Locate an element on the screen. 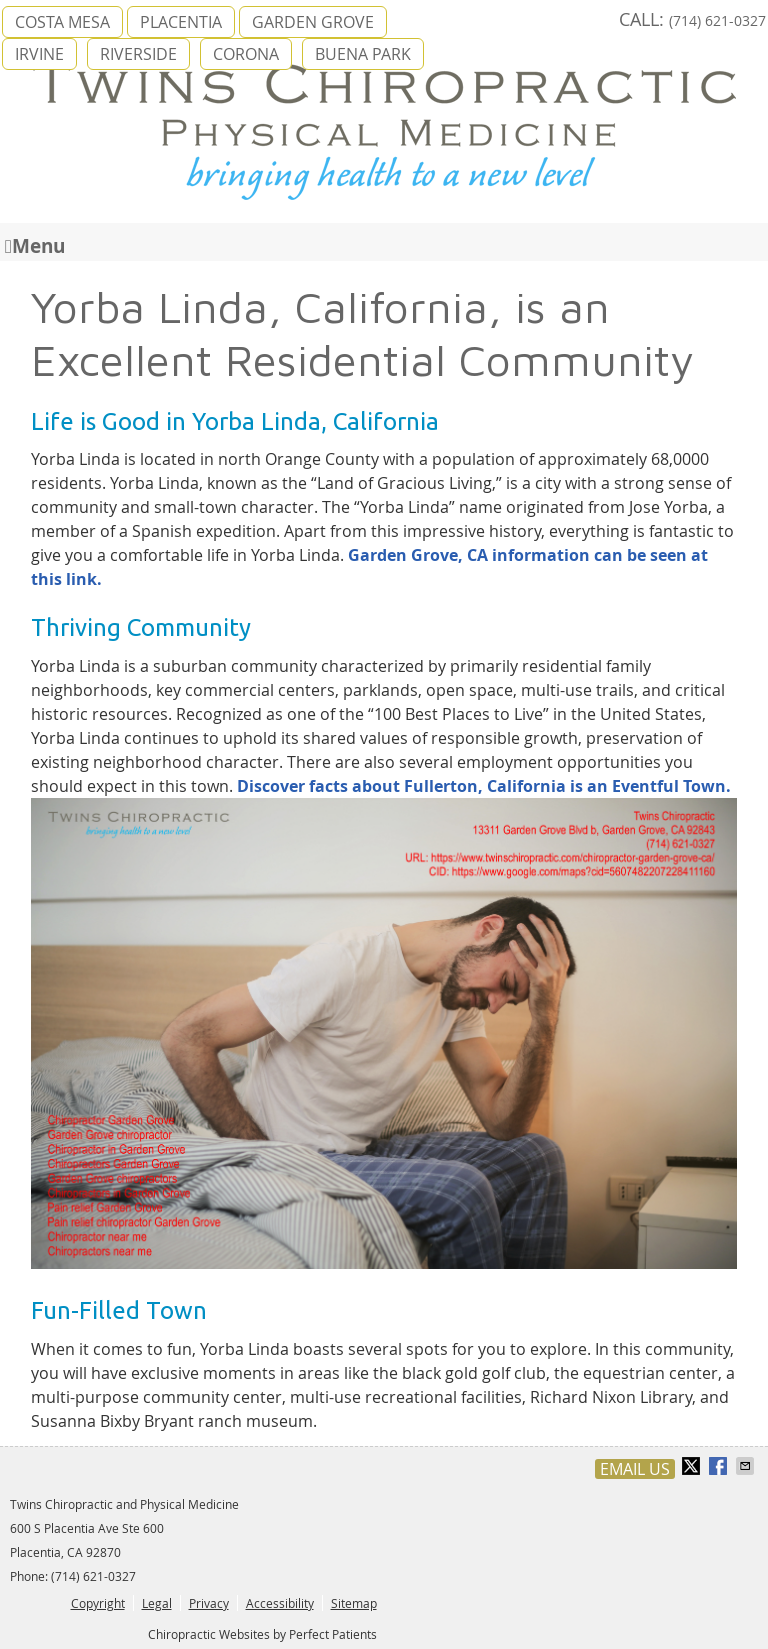 Image resolution: width=768 pixels, height=1649 pixels. Discover facts about Fullerton, California is an Eventful Town. is located at coordinates (484, 786).